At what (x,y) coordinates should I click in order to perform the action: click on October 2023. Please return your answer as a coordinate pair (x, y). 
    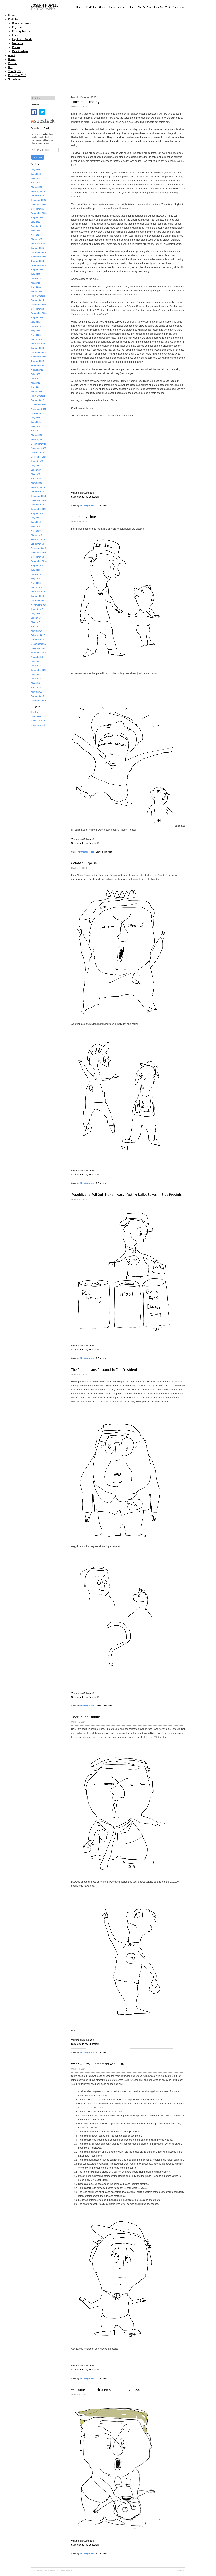
    Looking at the image, I should click on (37, 309).